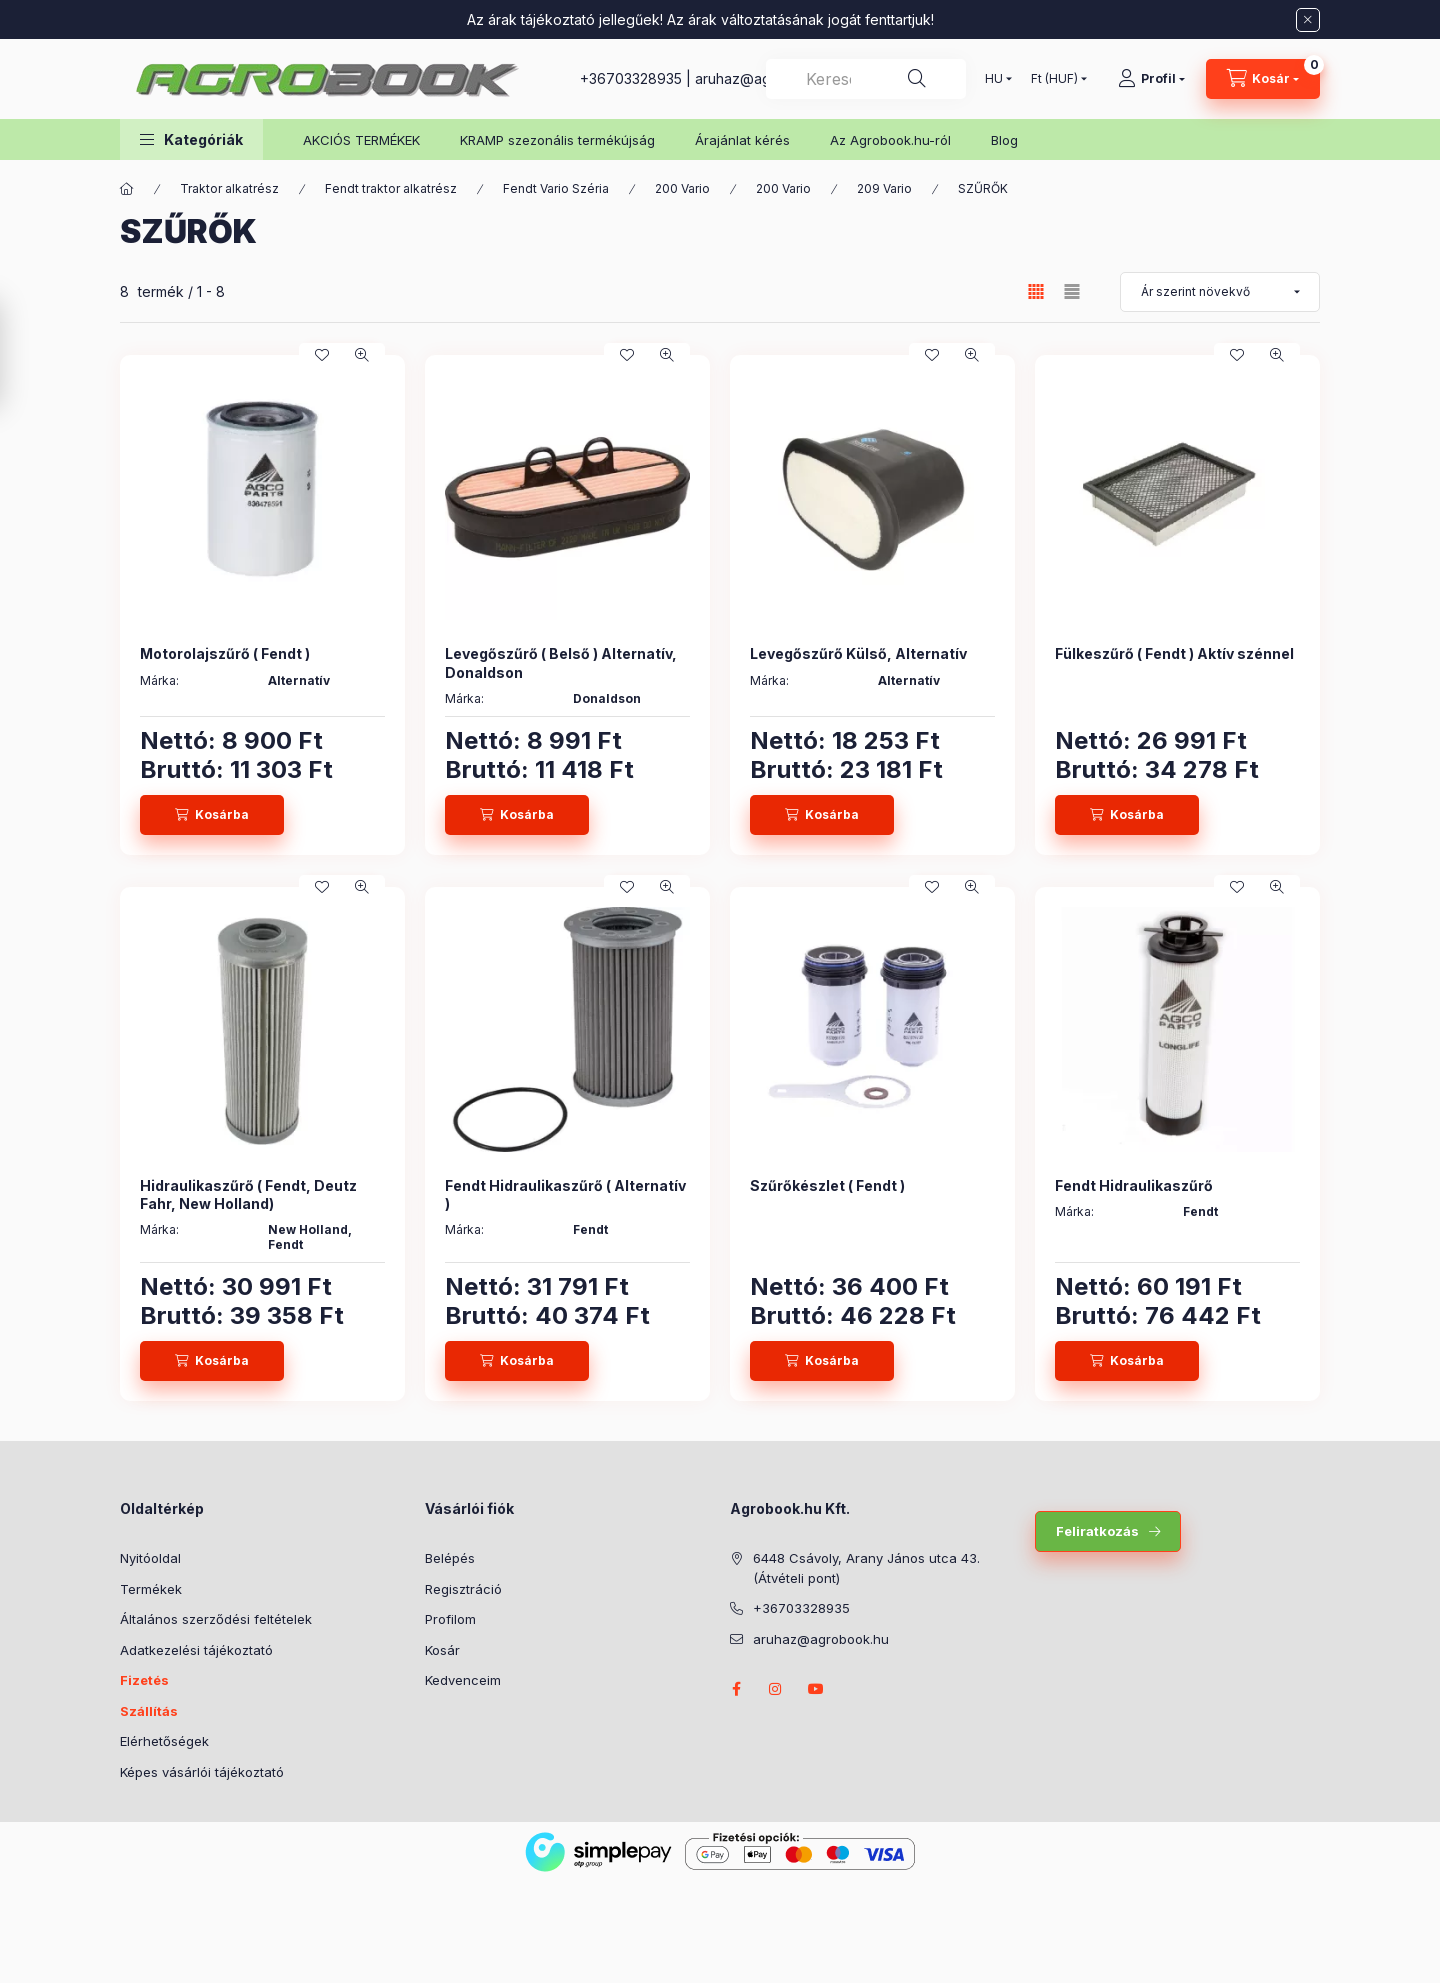  Describe the element at coordinates (682, 188) in the screenshot. I see `200 Vario` at that location.